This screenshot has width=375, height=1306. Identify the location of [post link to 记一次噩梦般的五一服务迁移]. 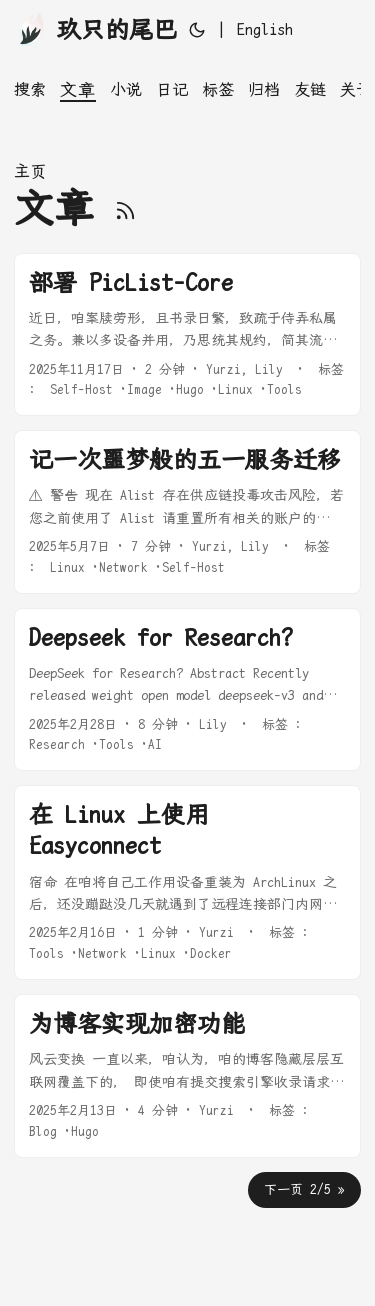
(187, 512).